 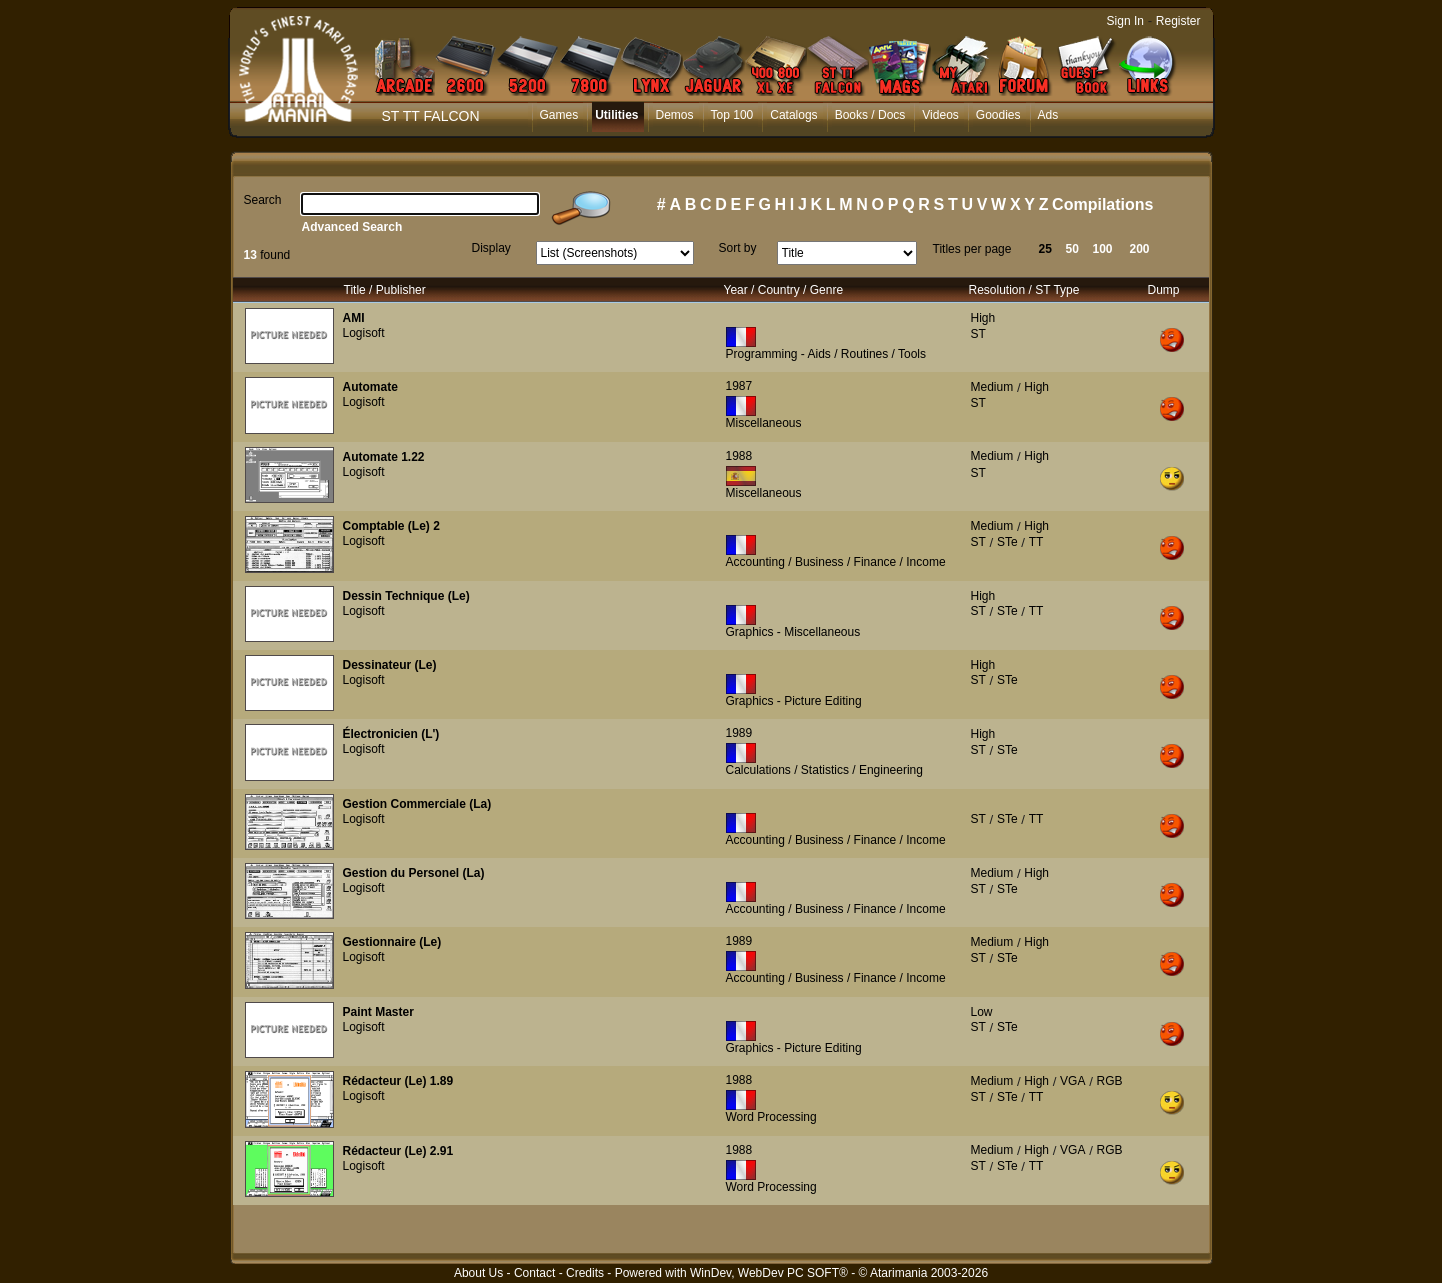 What do you see at coordinates (491, 248) in the screenshot?
I see `Display` at bounding box center [491, 248].